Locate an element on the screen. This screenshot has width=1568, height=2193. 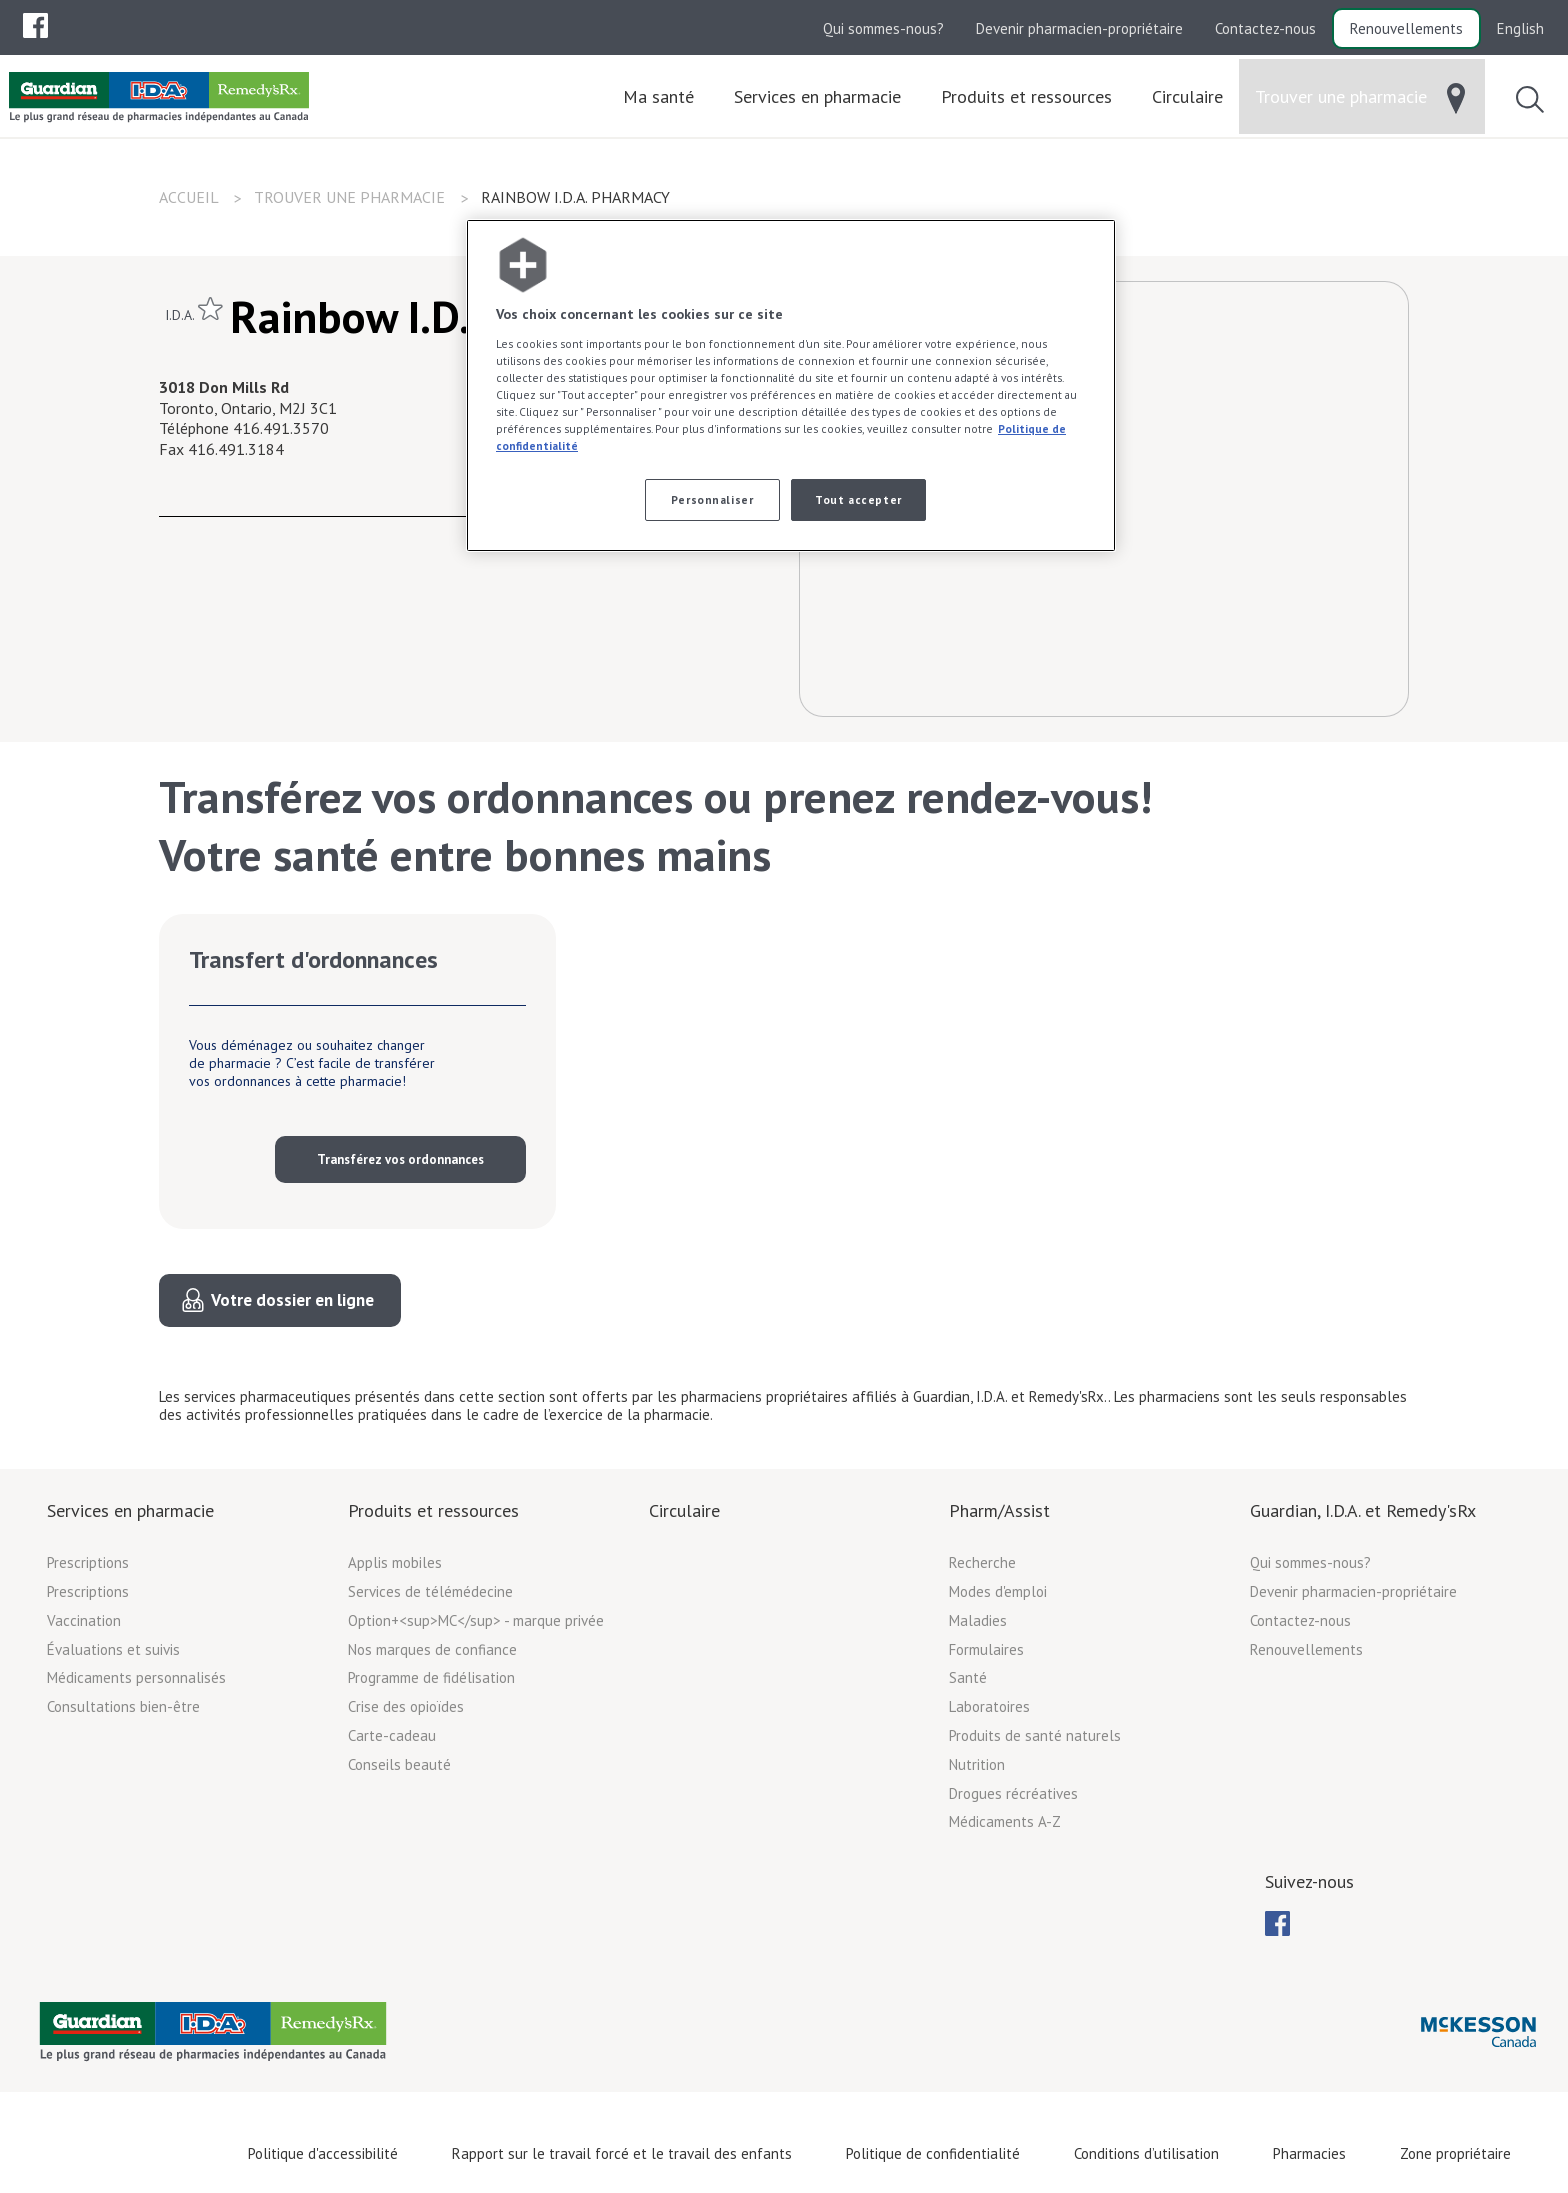
Personnaliser [Personnaliser, Ouvre la boîte de dialogue du centre de préférences] is located at coordinates (712, 499).